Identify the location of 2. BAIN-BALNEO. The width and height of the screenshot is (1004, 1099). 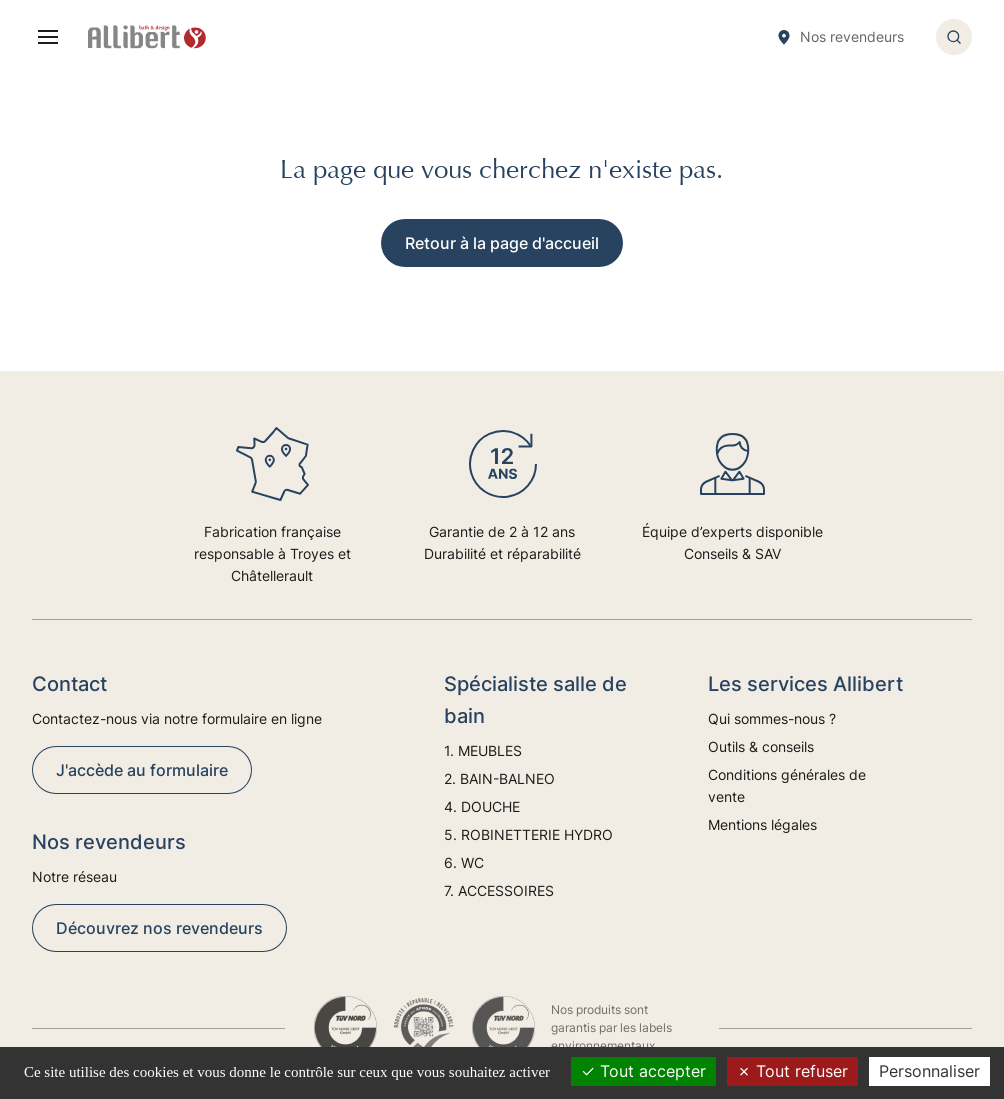
(499, 778).